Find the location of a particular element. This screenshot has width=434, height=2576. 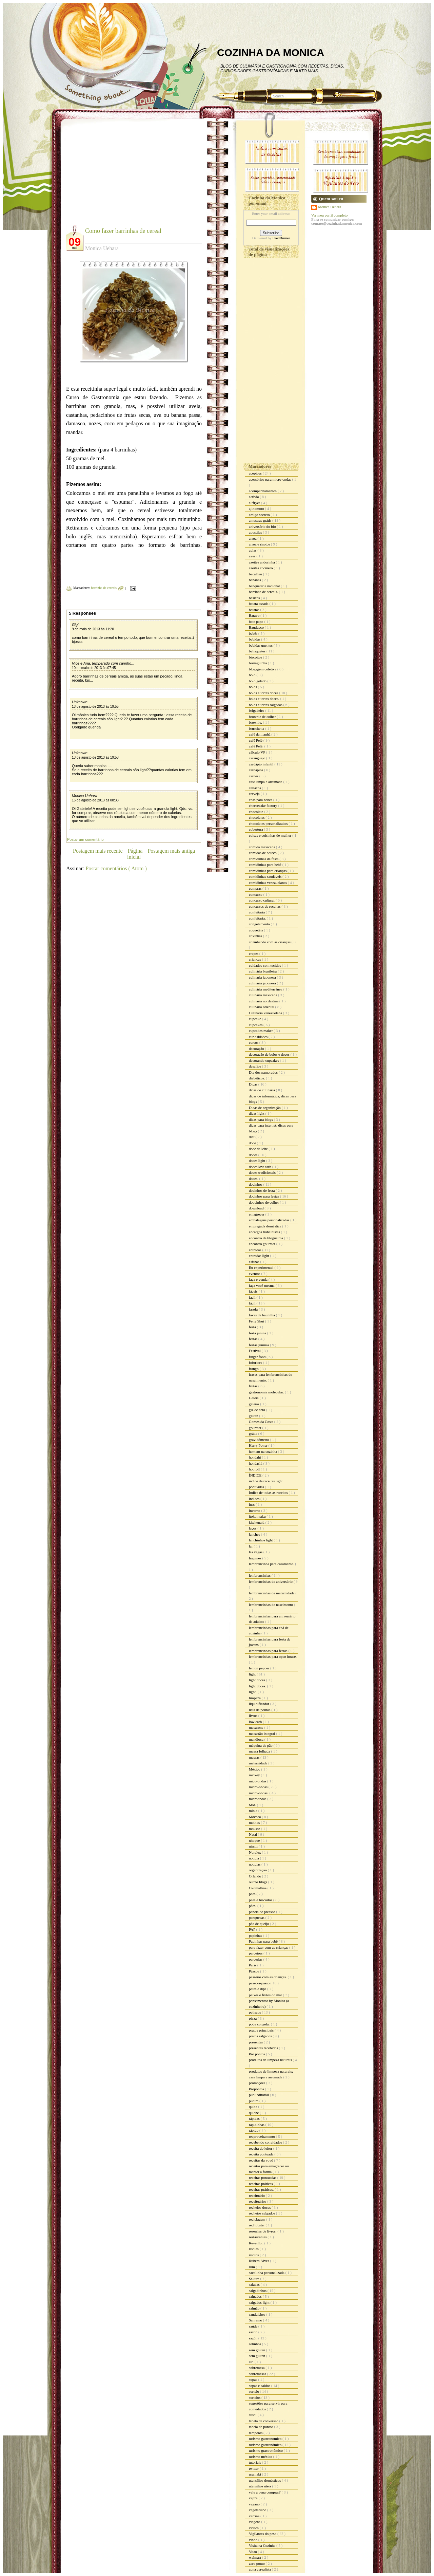

risoles is located at coordinates (254, 2249).